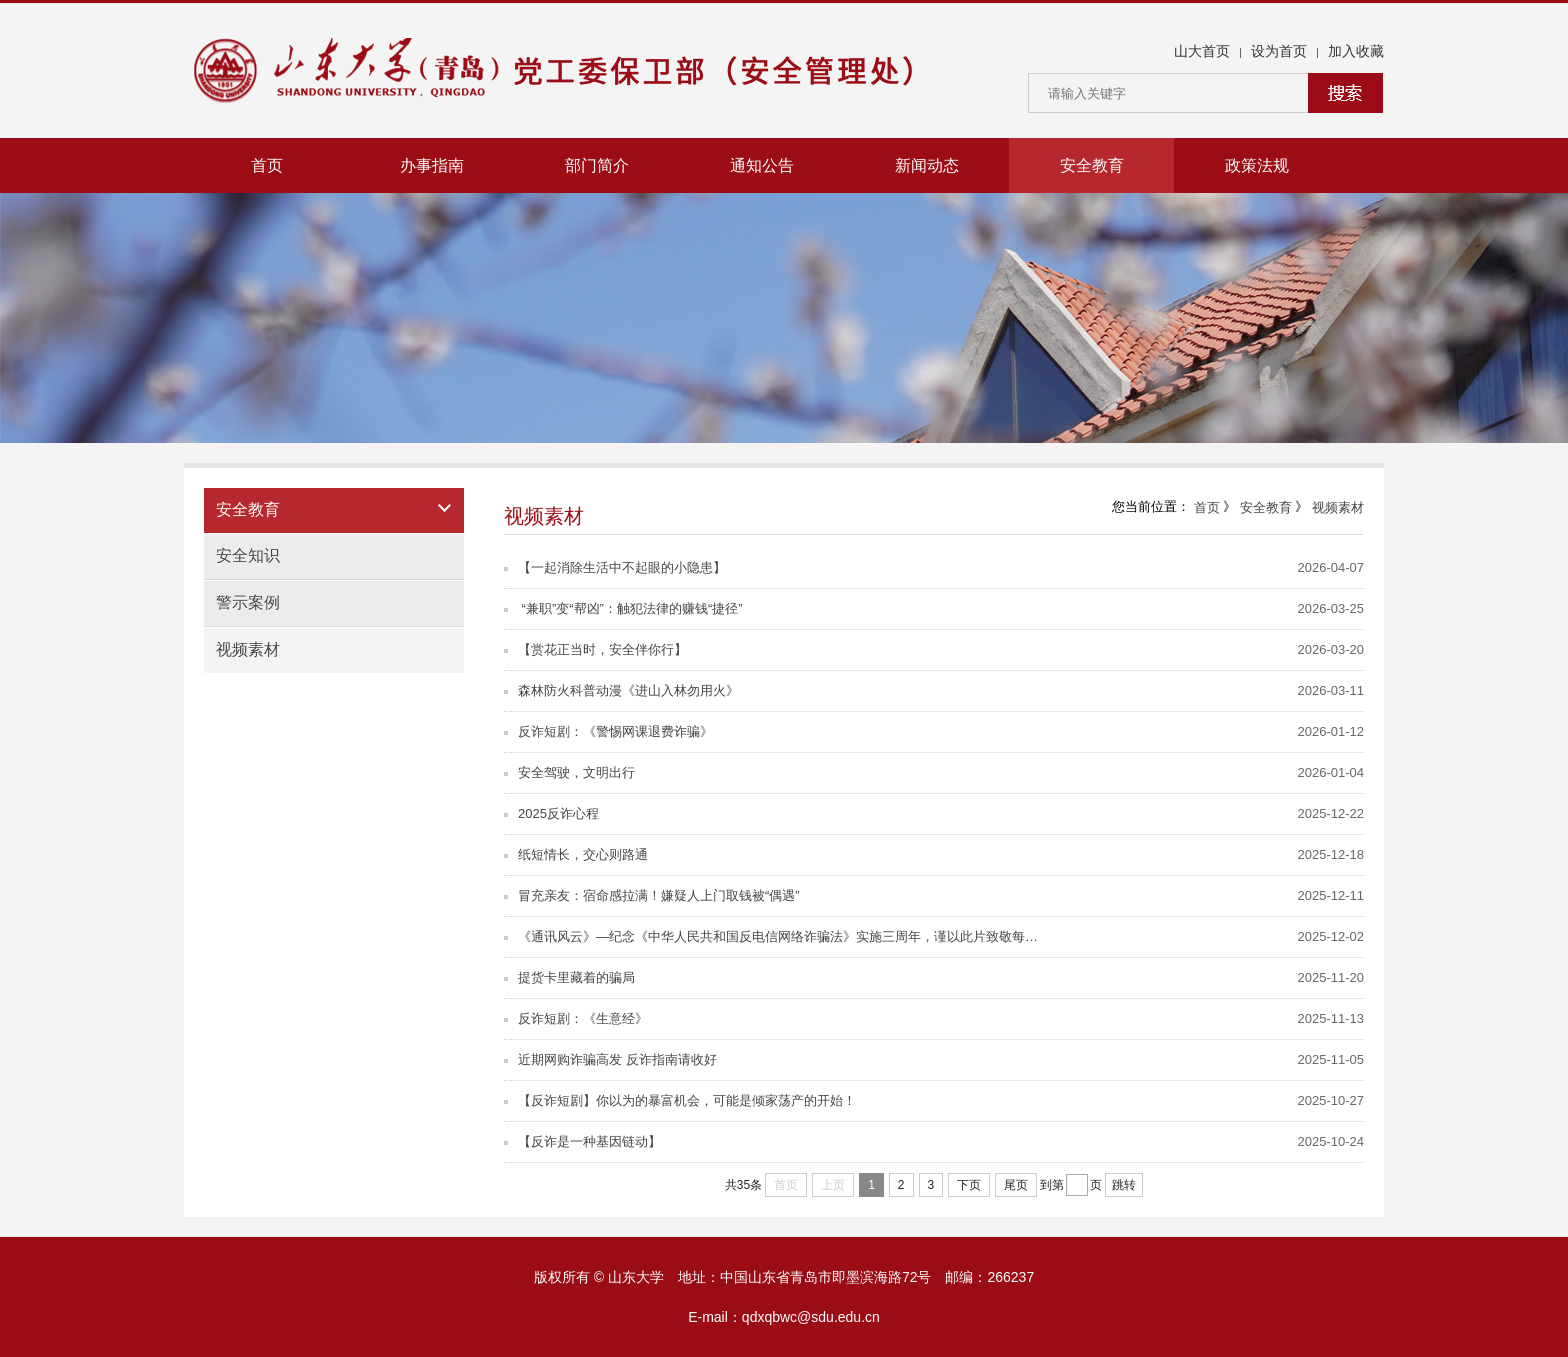  Describe the element at coordinates (608, 731) in the screenshot. I see `反诈短剧：《警惕网课退费诈骗》` at that location.